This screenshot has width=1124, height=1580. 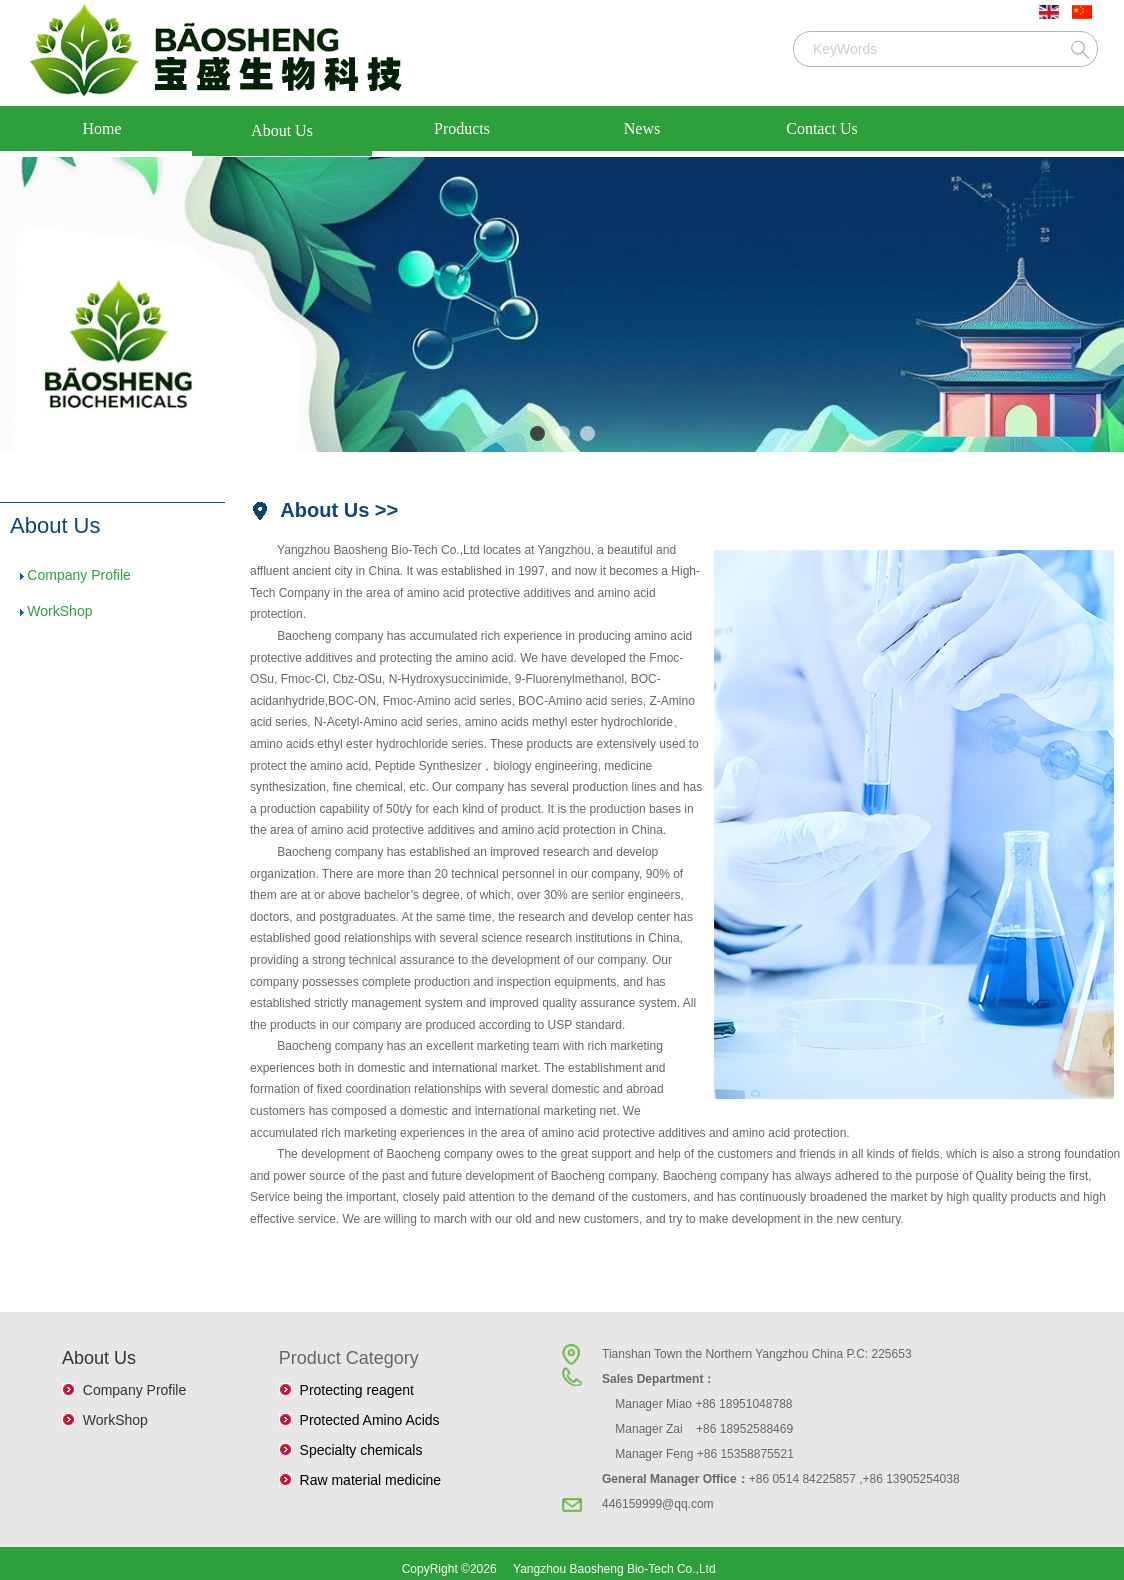 What do you see at coordinates (357, 1450) in the screenshot?
I see `Specialty chemicals` at bounding box center [357, 1450].